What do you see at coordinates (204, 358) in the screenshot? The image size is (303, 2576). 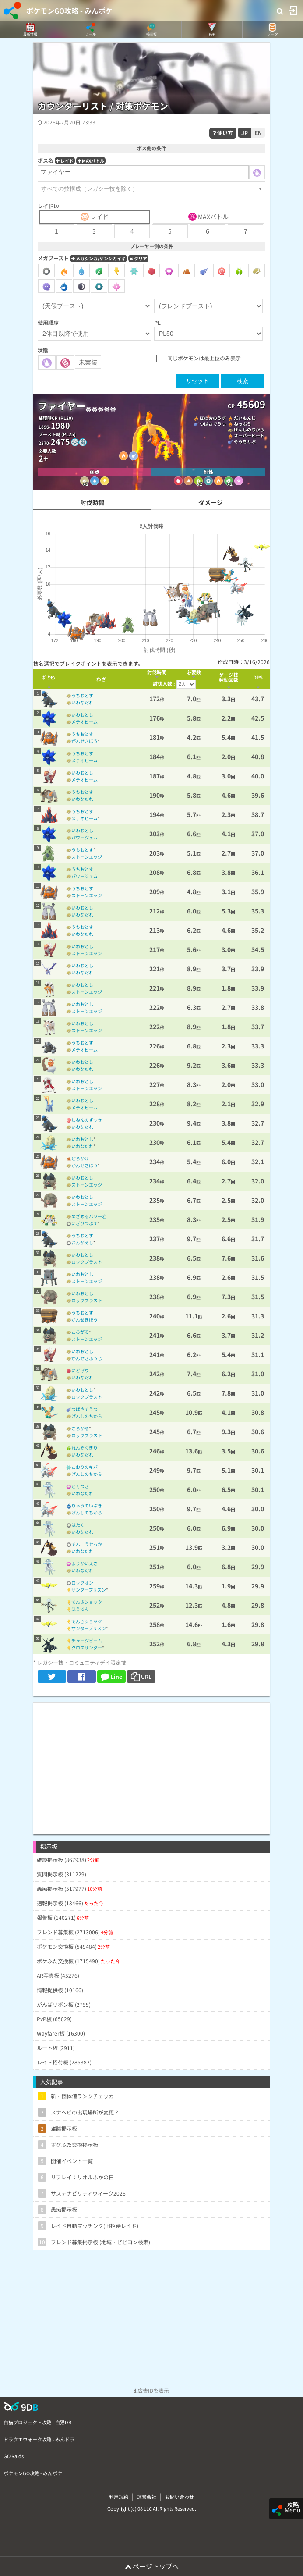 I see `同じポケモンは最上位のみ表示` at bounding box center [204, 358].